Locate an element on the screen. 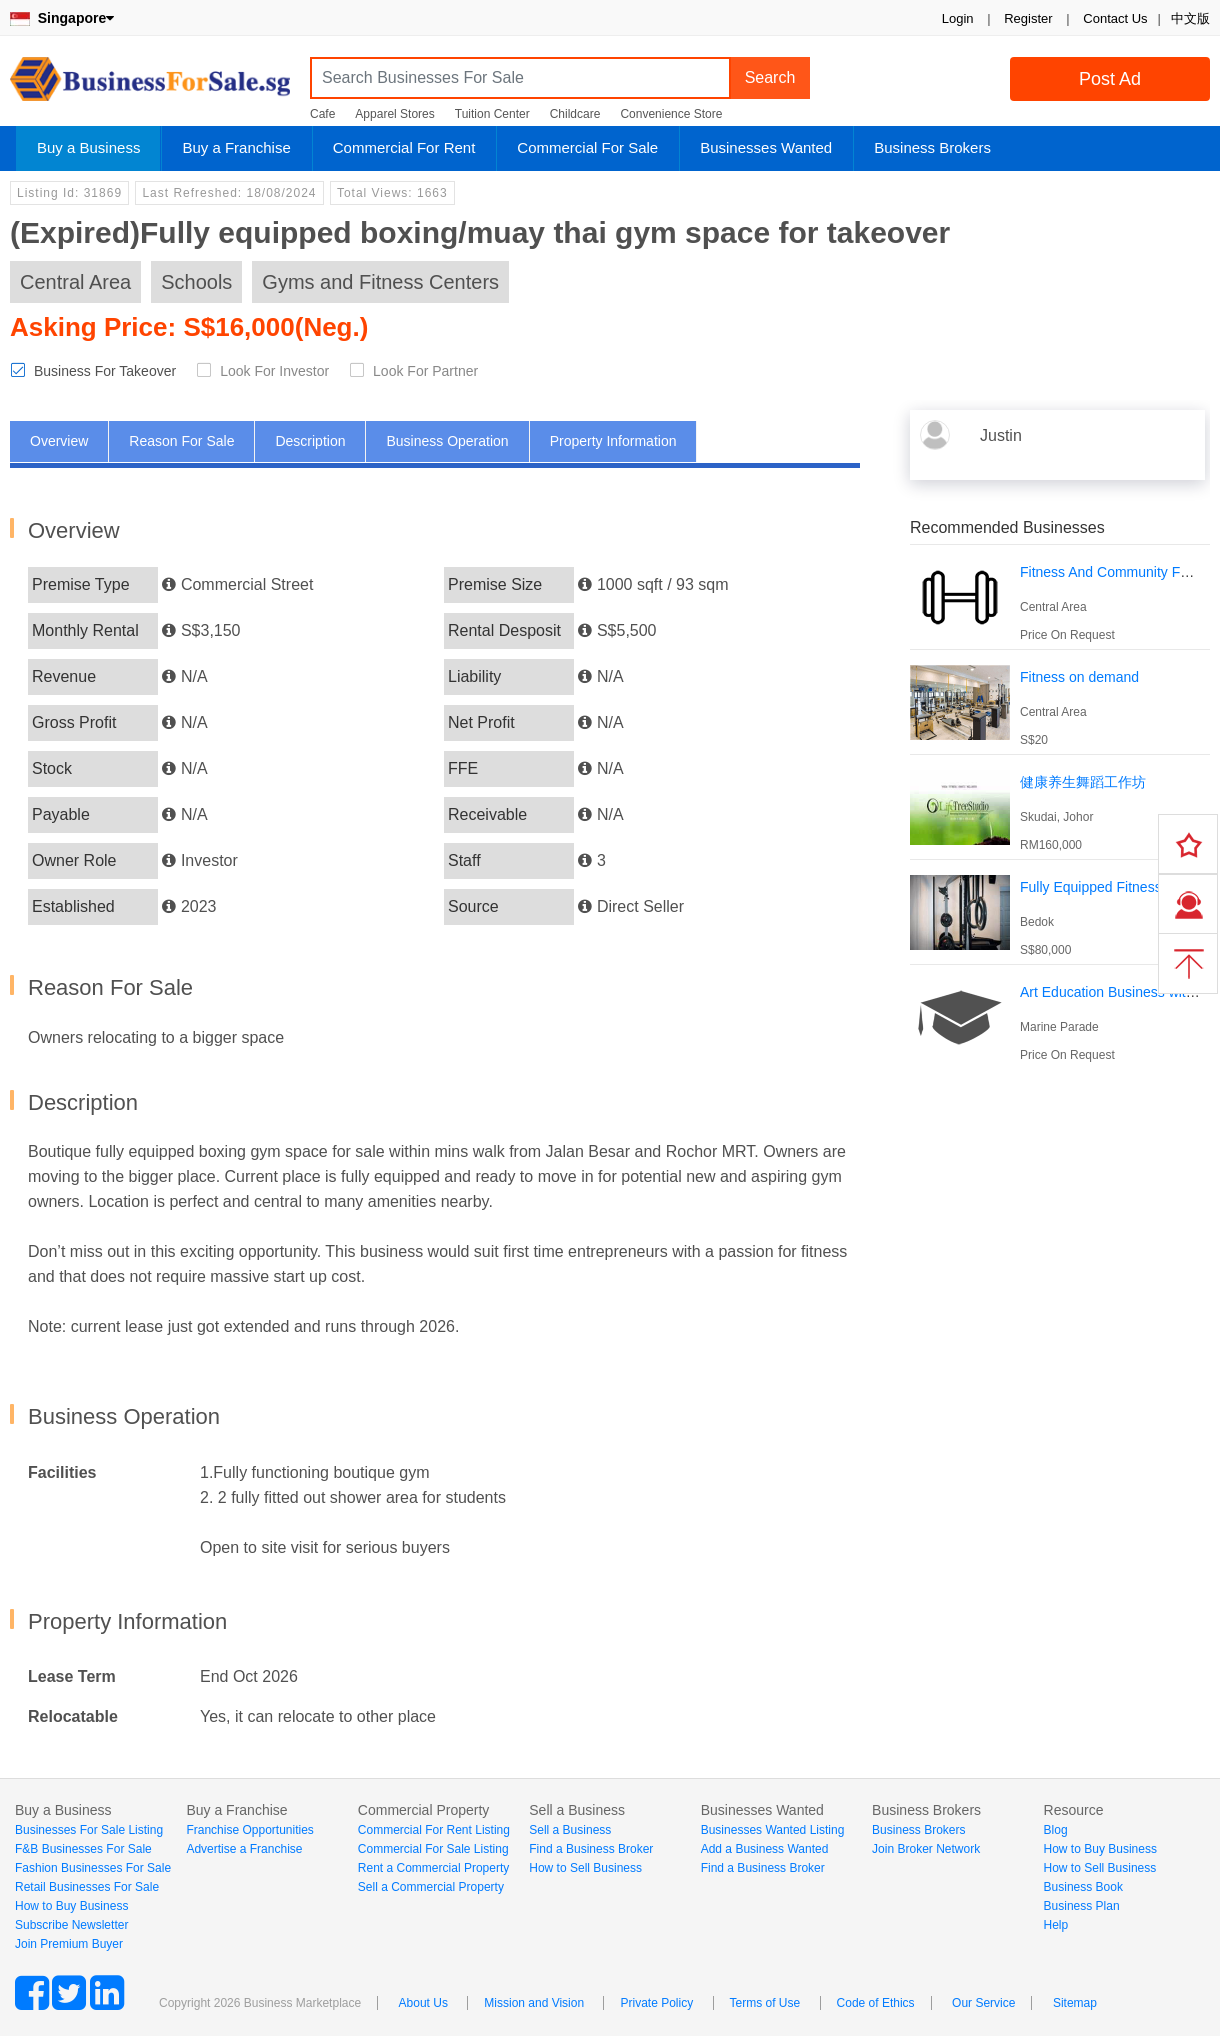 Image resolution: width=1220 pixels, height=2036 pixels. Commercial For Rent Listing is located at coordinates (434, 1830).